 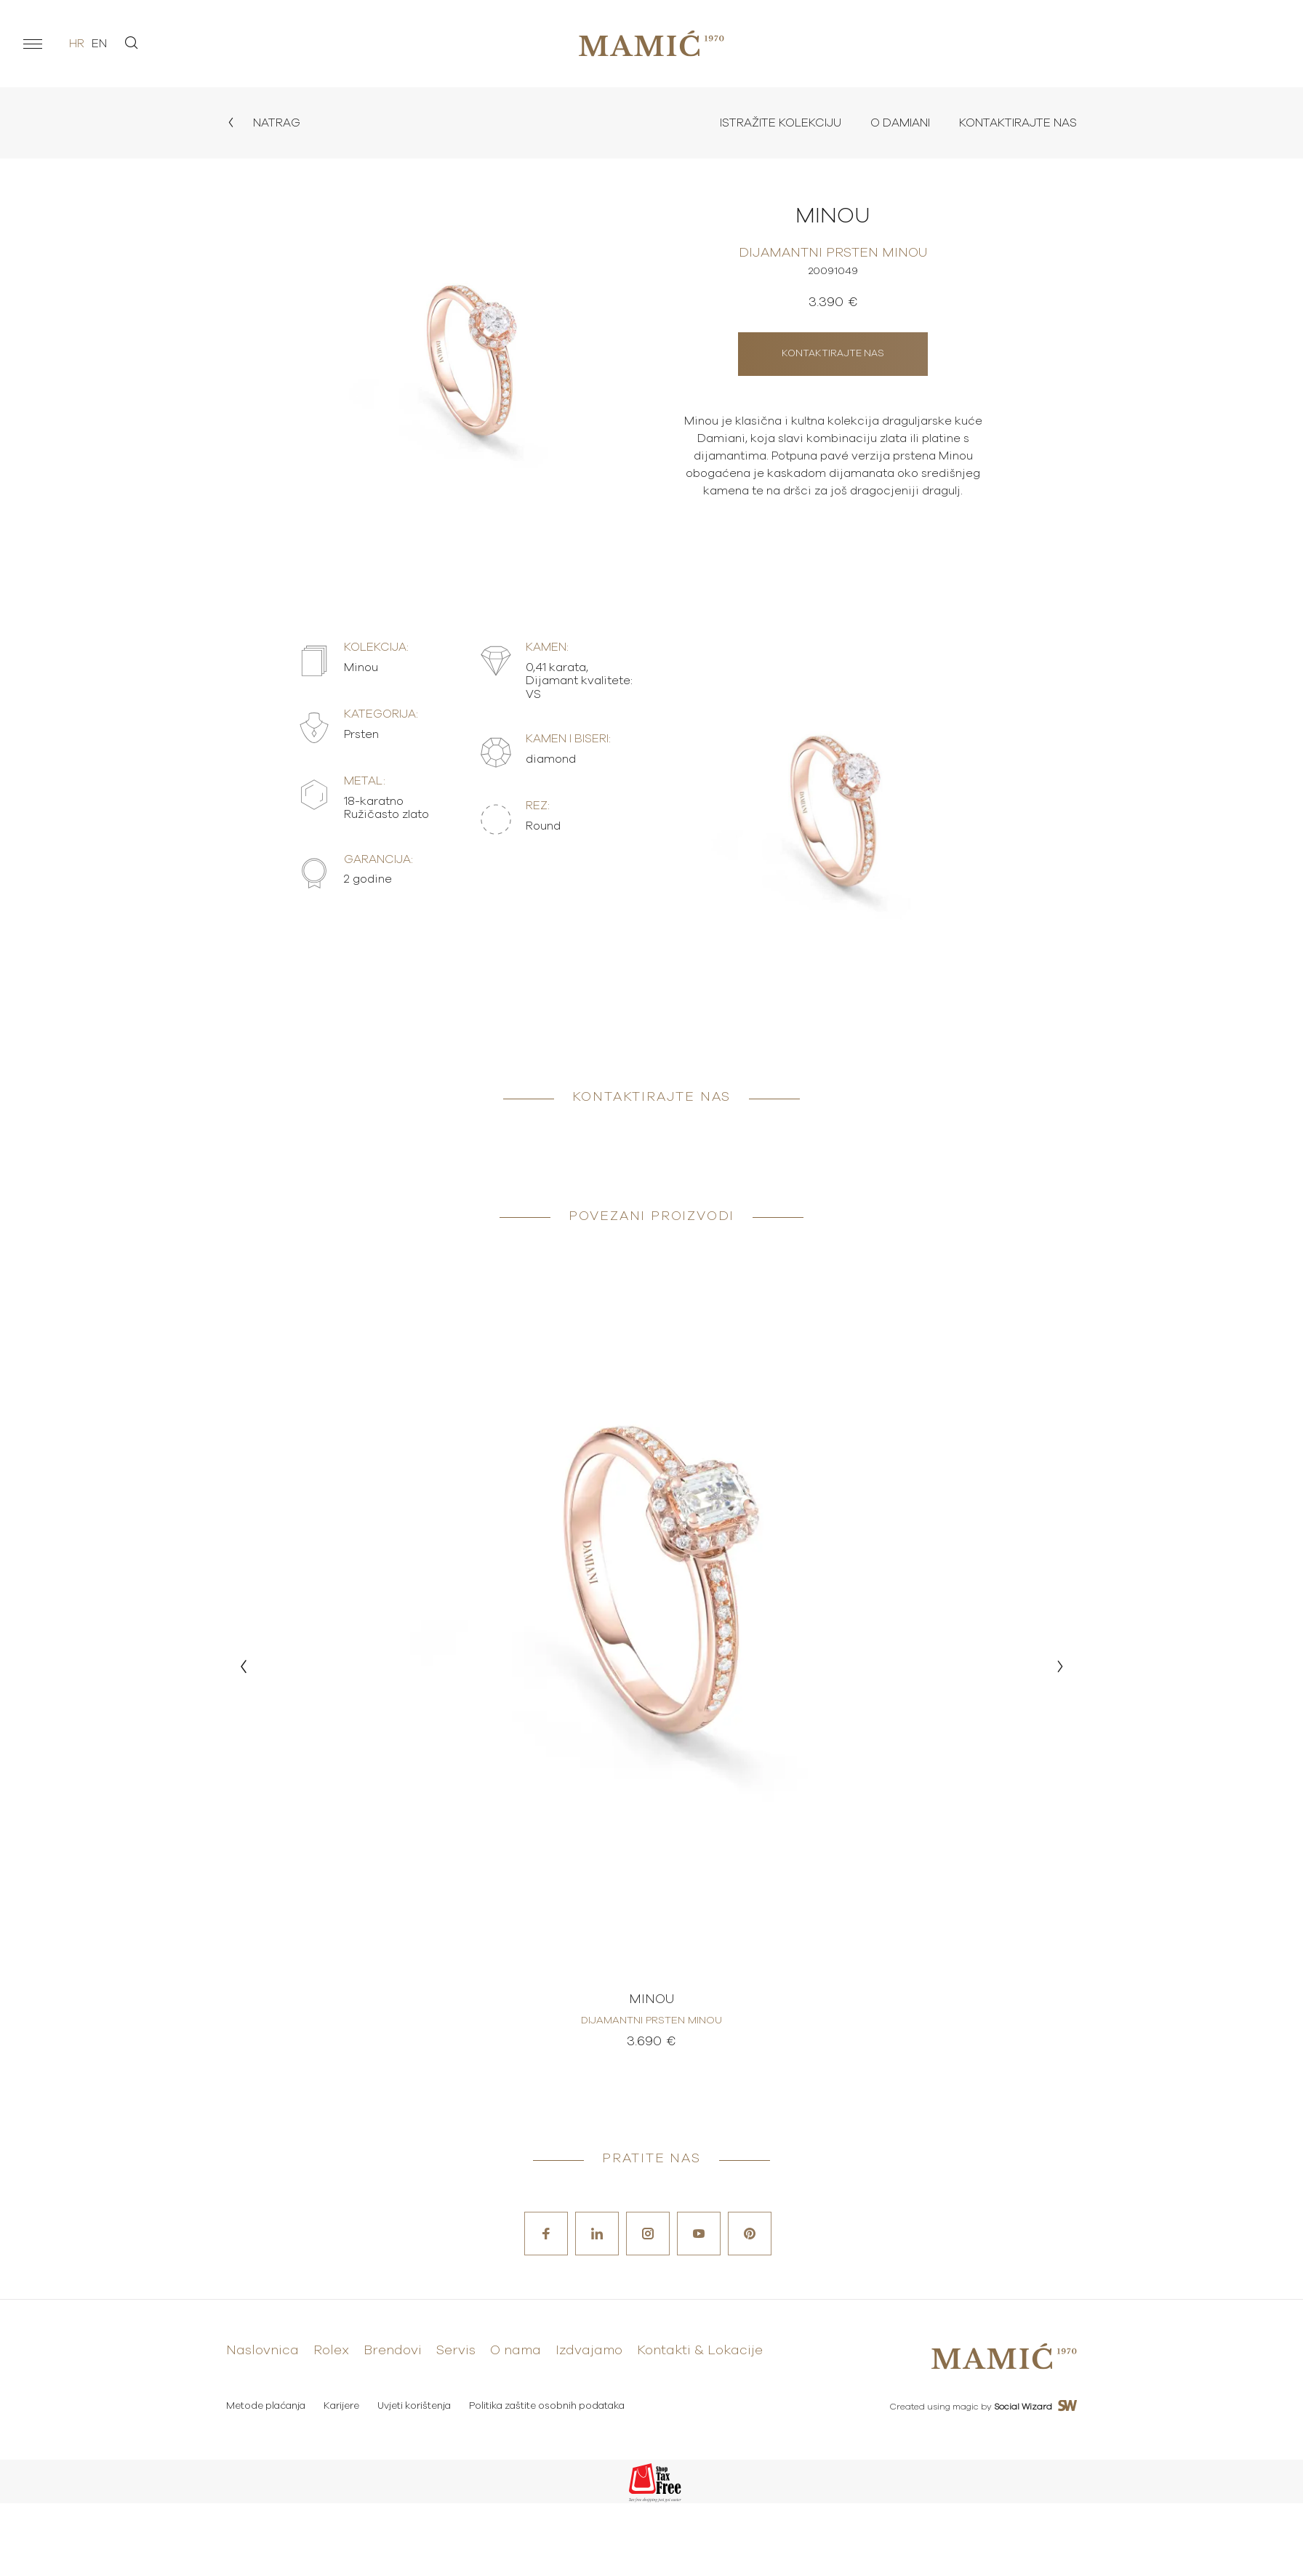 What do you see at coordinates (414, 2406) in the screenshot?
I see `Uvjeti korištenja` at bounding box center [414, 2406].